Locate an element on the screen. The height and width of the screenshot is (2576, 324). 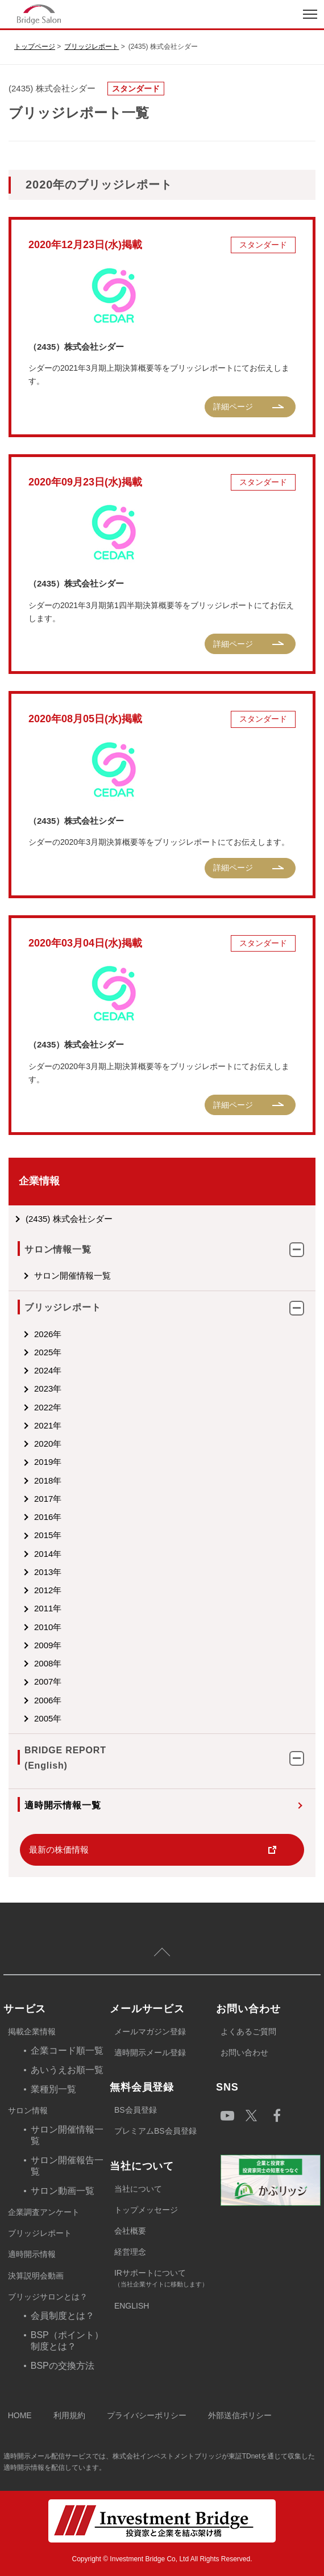
最新の株価情報 is located at coordinates (59, 1849).